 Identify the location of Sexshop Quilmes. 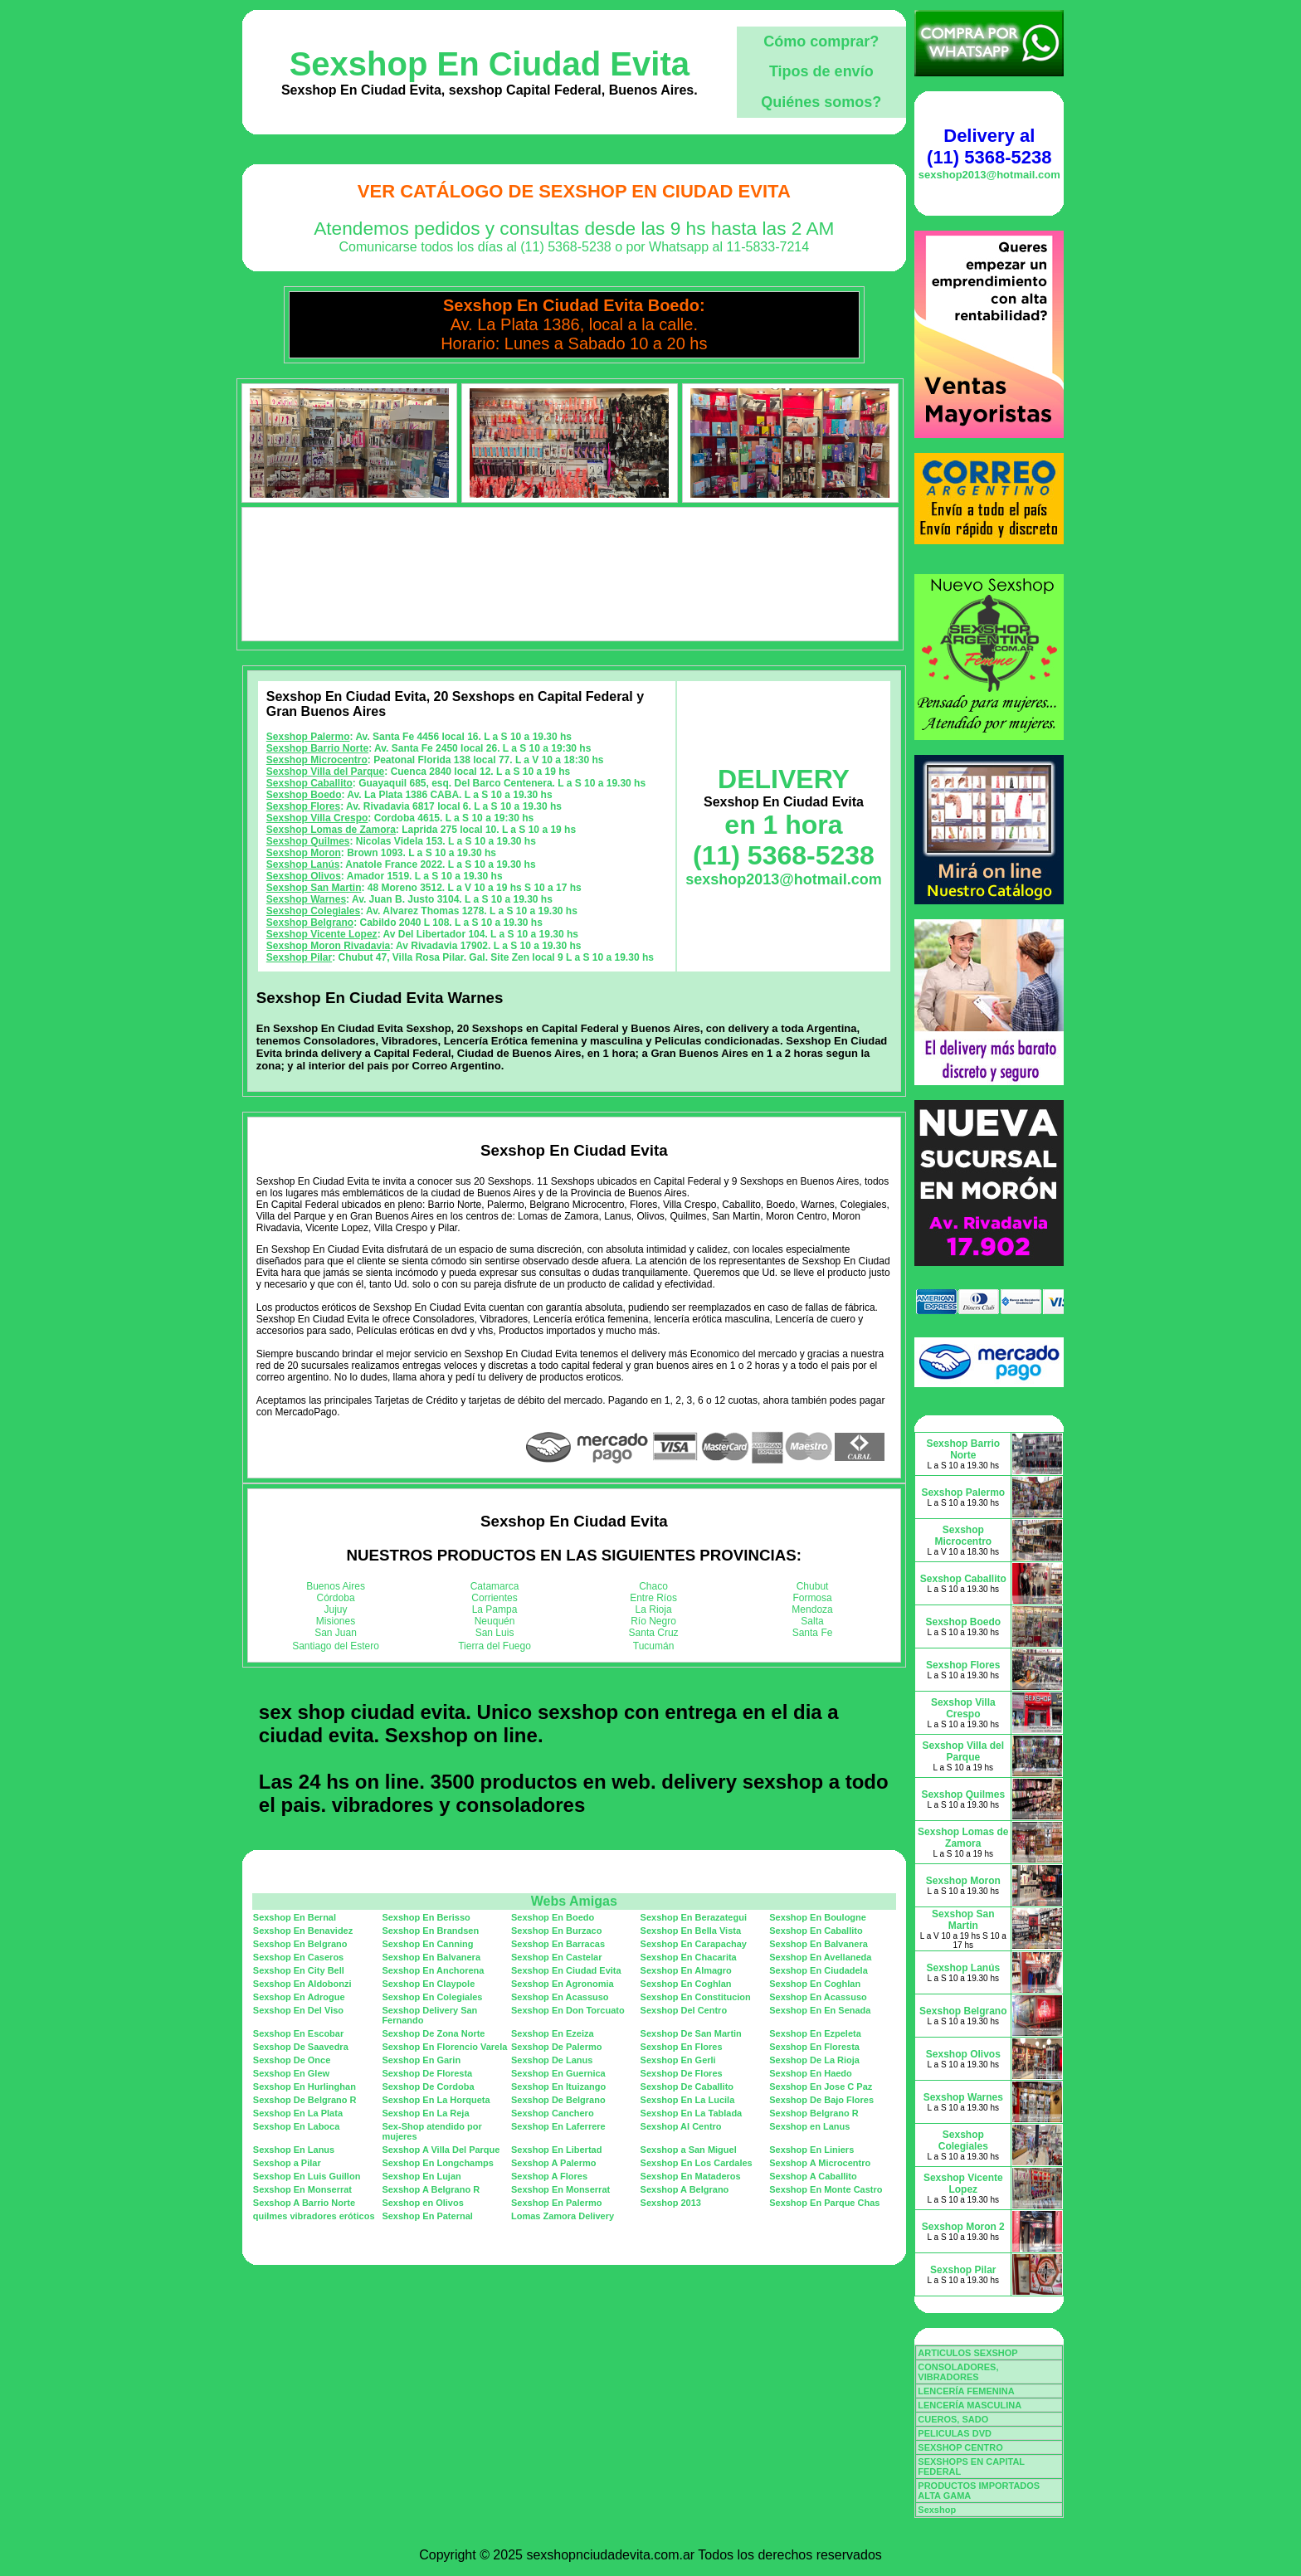
(308, 841).